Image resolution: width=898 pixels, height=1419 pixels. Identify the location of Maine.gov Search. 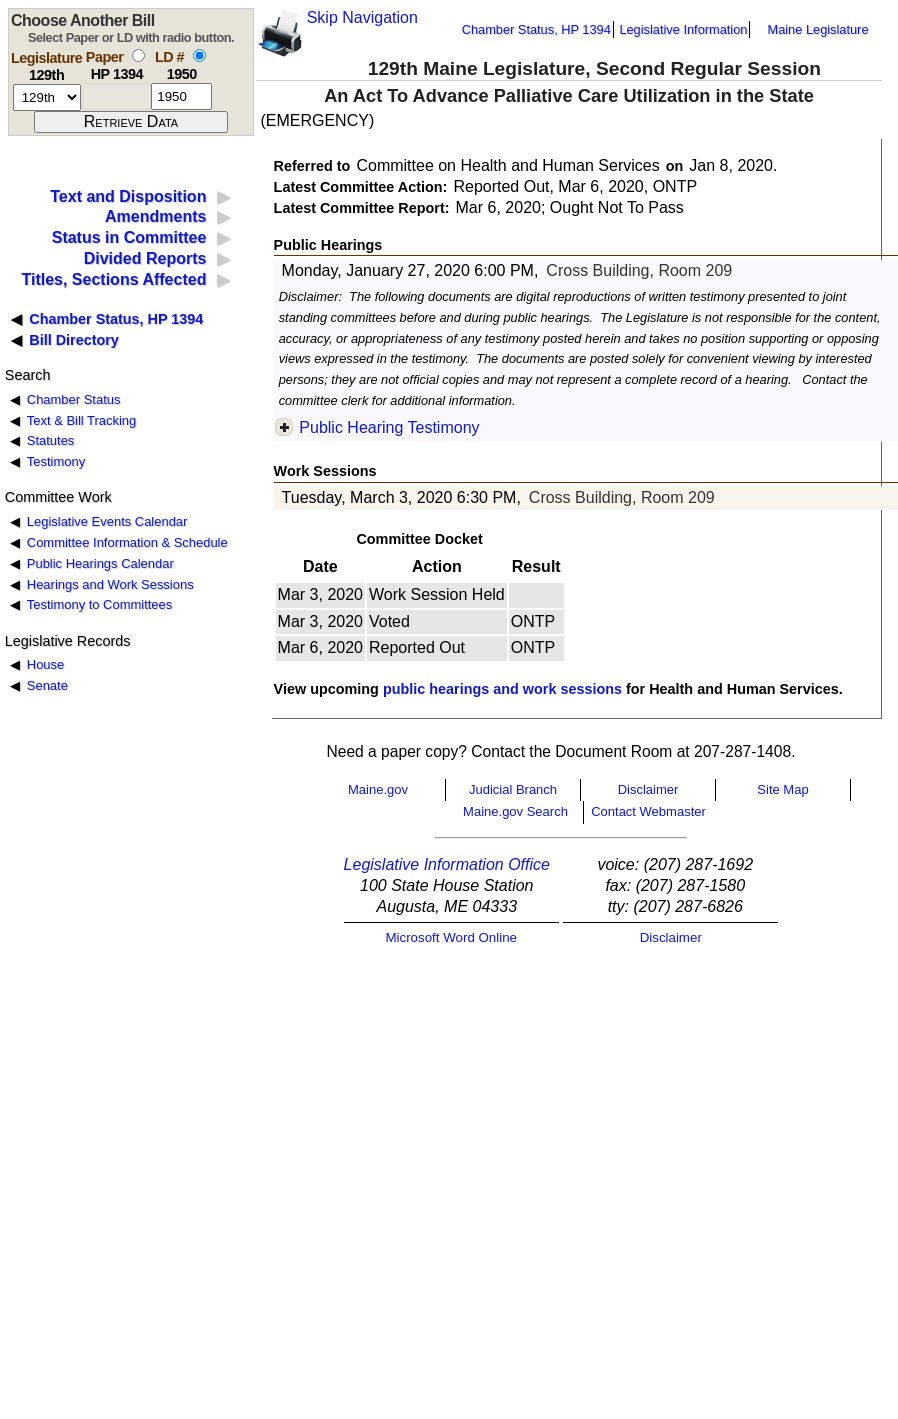
(515, 811).